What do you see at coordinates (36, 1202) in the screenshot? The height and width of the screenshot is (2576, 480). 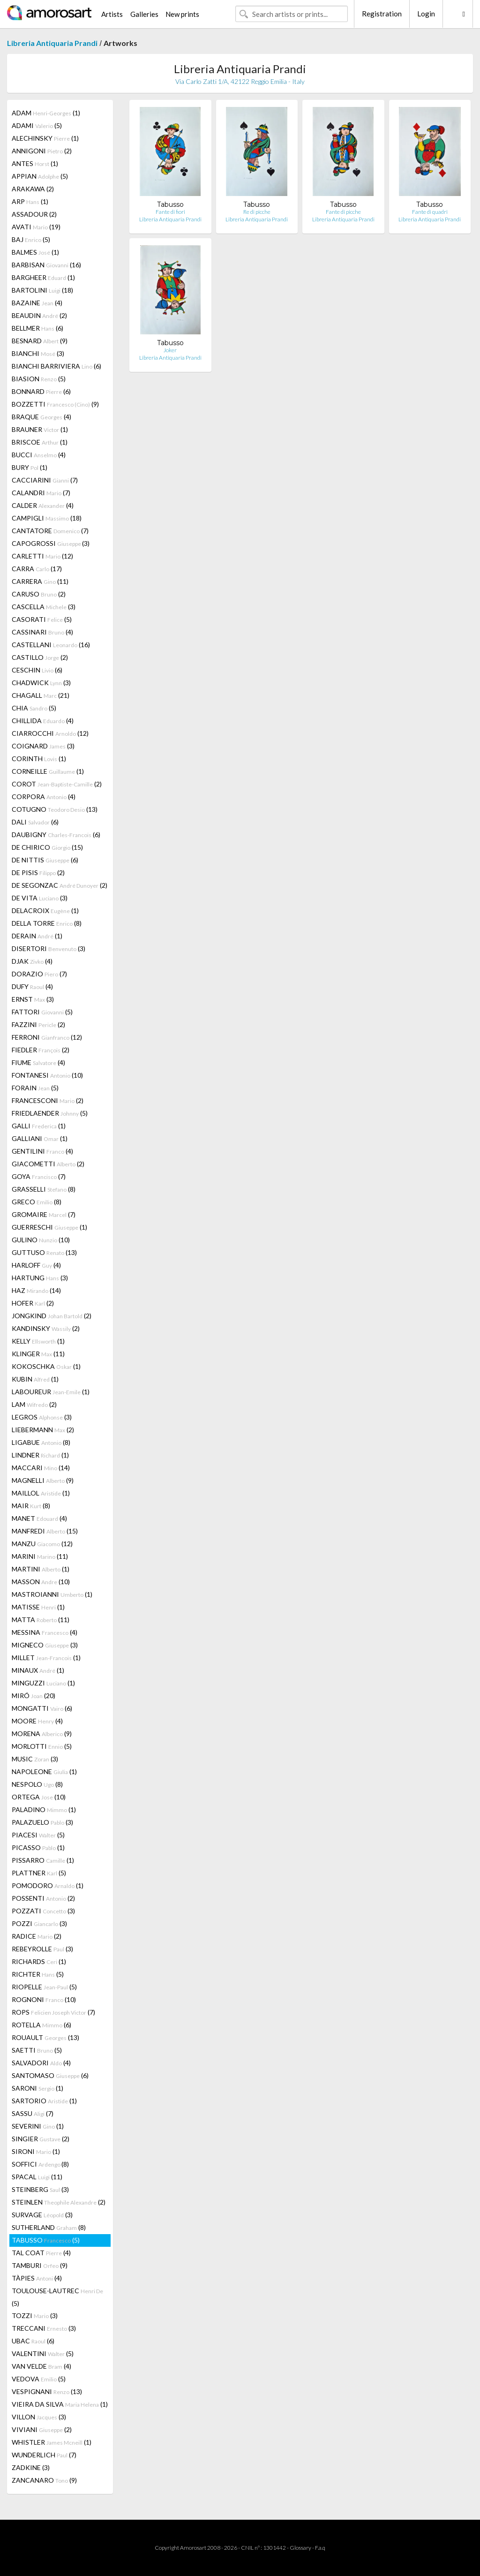 I see `GRECO (8)` at bounding box center [36, 1202].